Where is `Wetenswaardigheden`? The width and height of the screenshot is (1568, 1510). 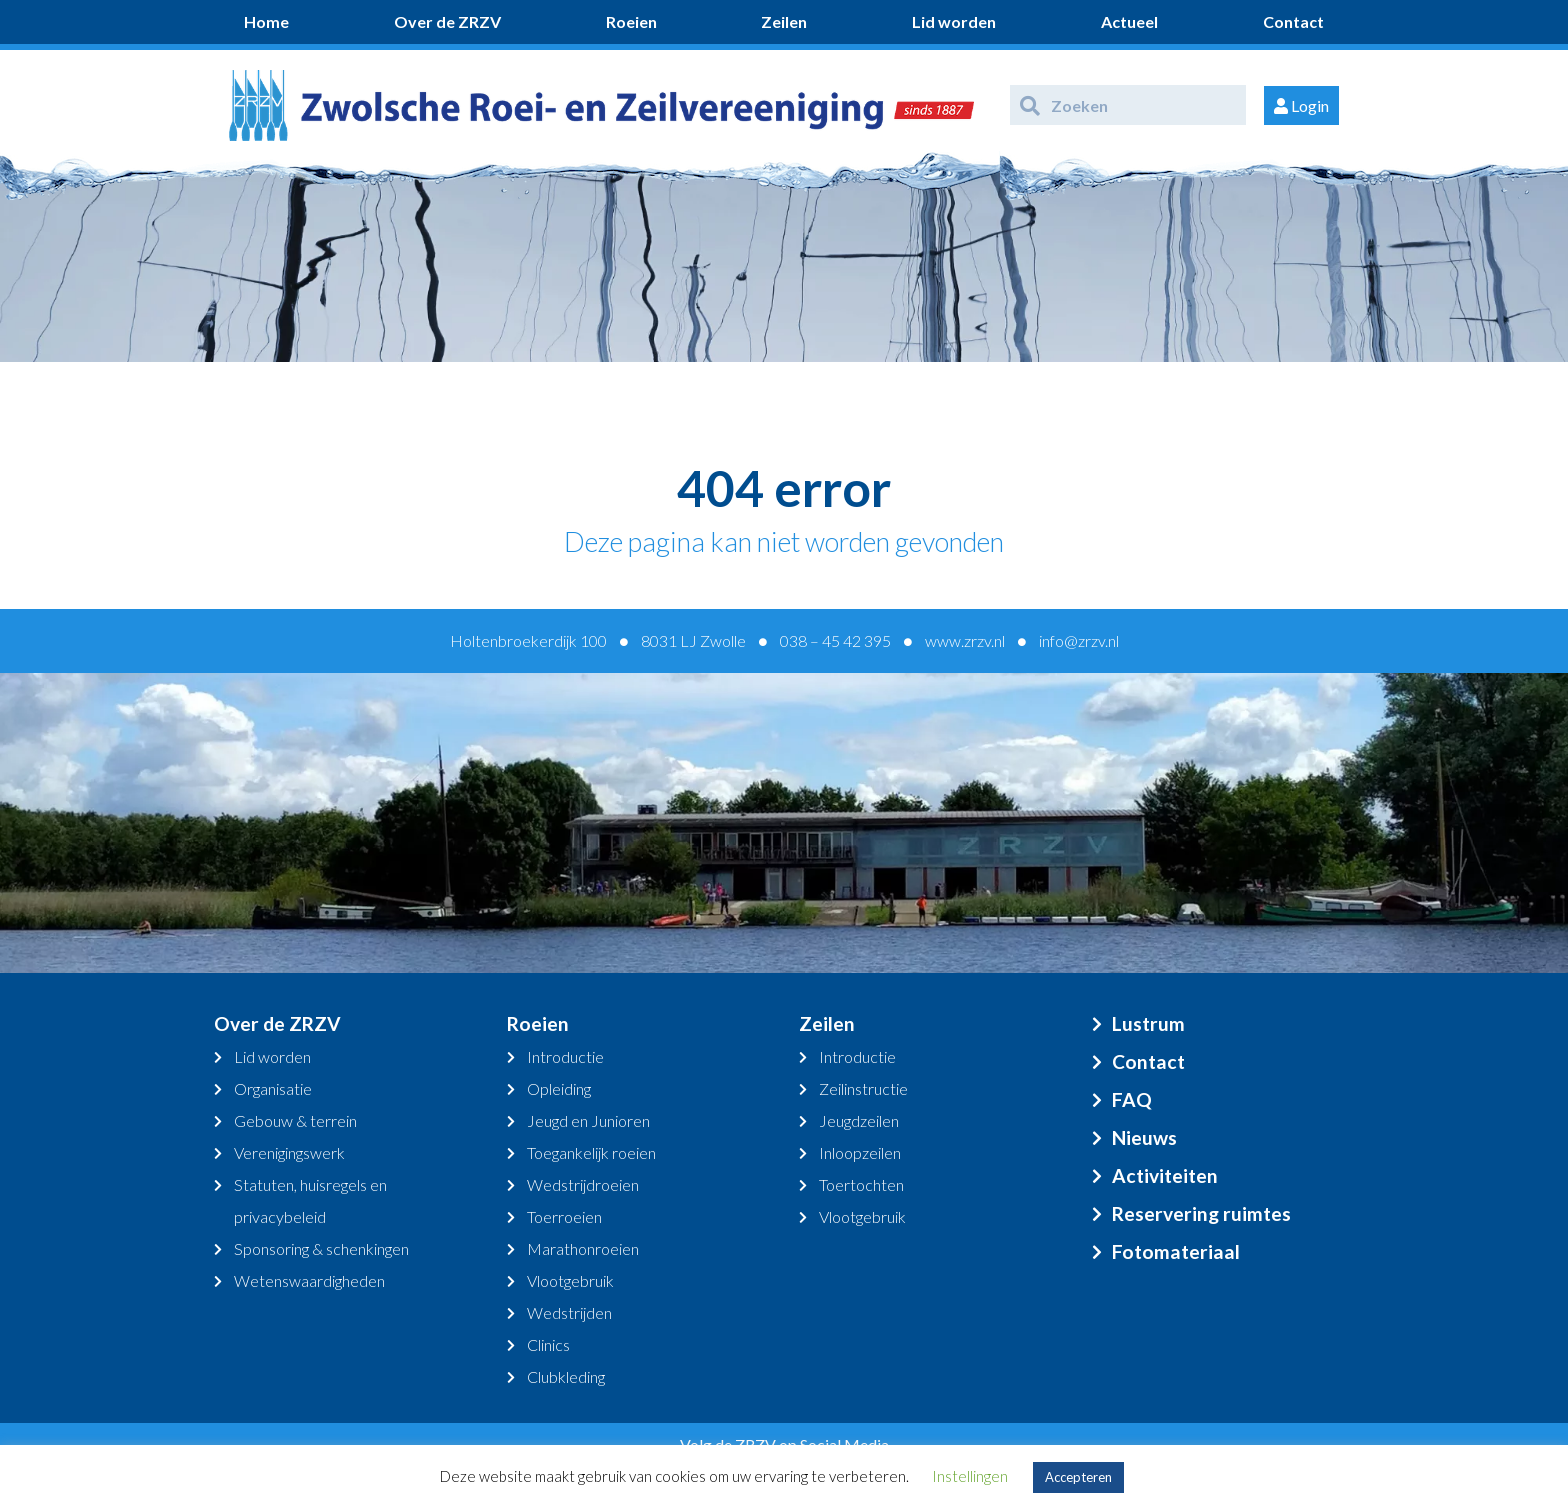 Wetenswaardigheden is located at coordinates (309, 1280).